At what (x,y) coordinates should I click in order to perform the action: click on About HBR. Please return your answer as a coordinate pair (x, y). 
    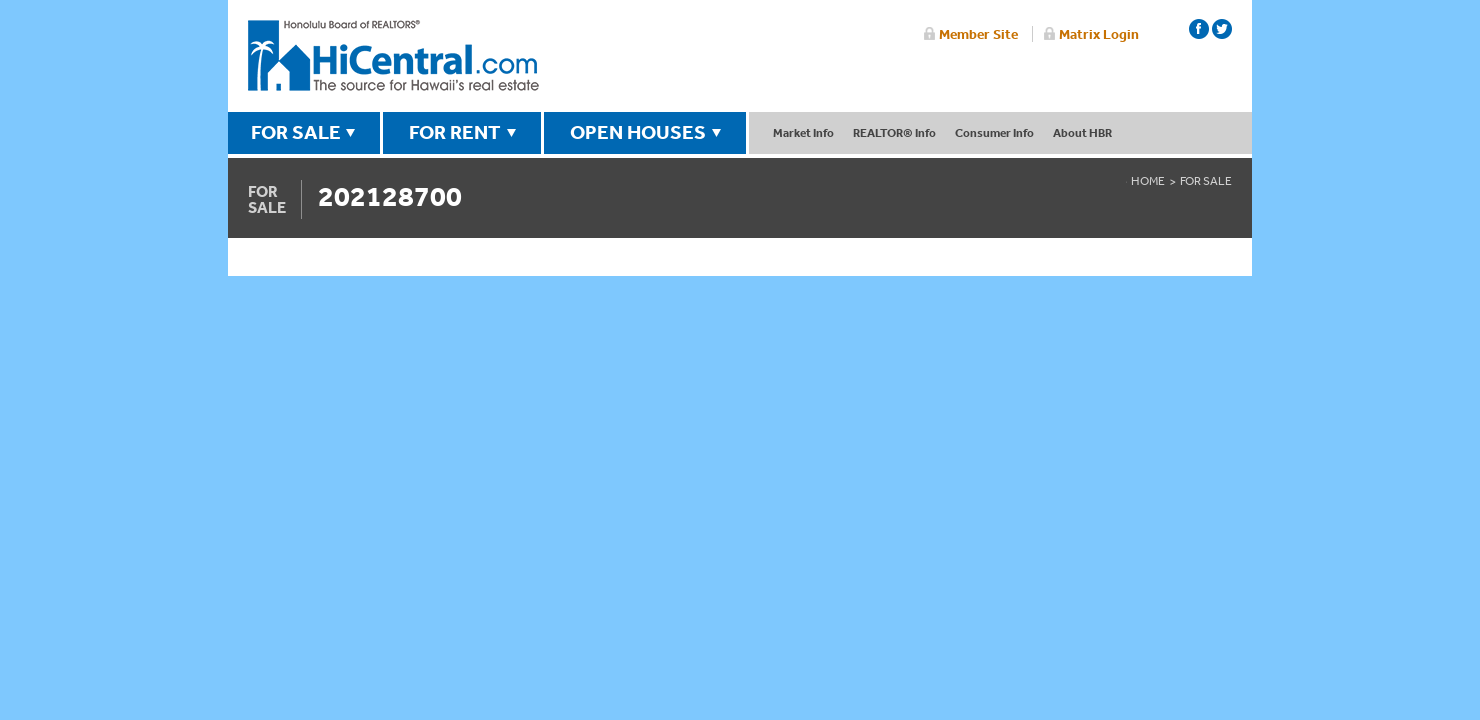
    Looking at the image, I should click on (1082, 132).